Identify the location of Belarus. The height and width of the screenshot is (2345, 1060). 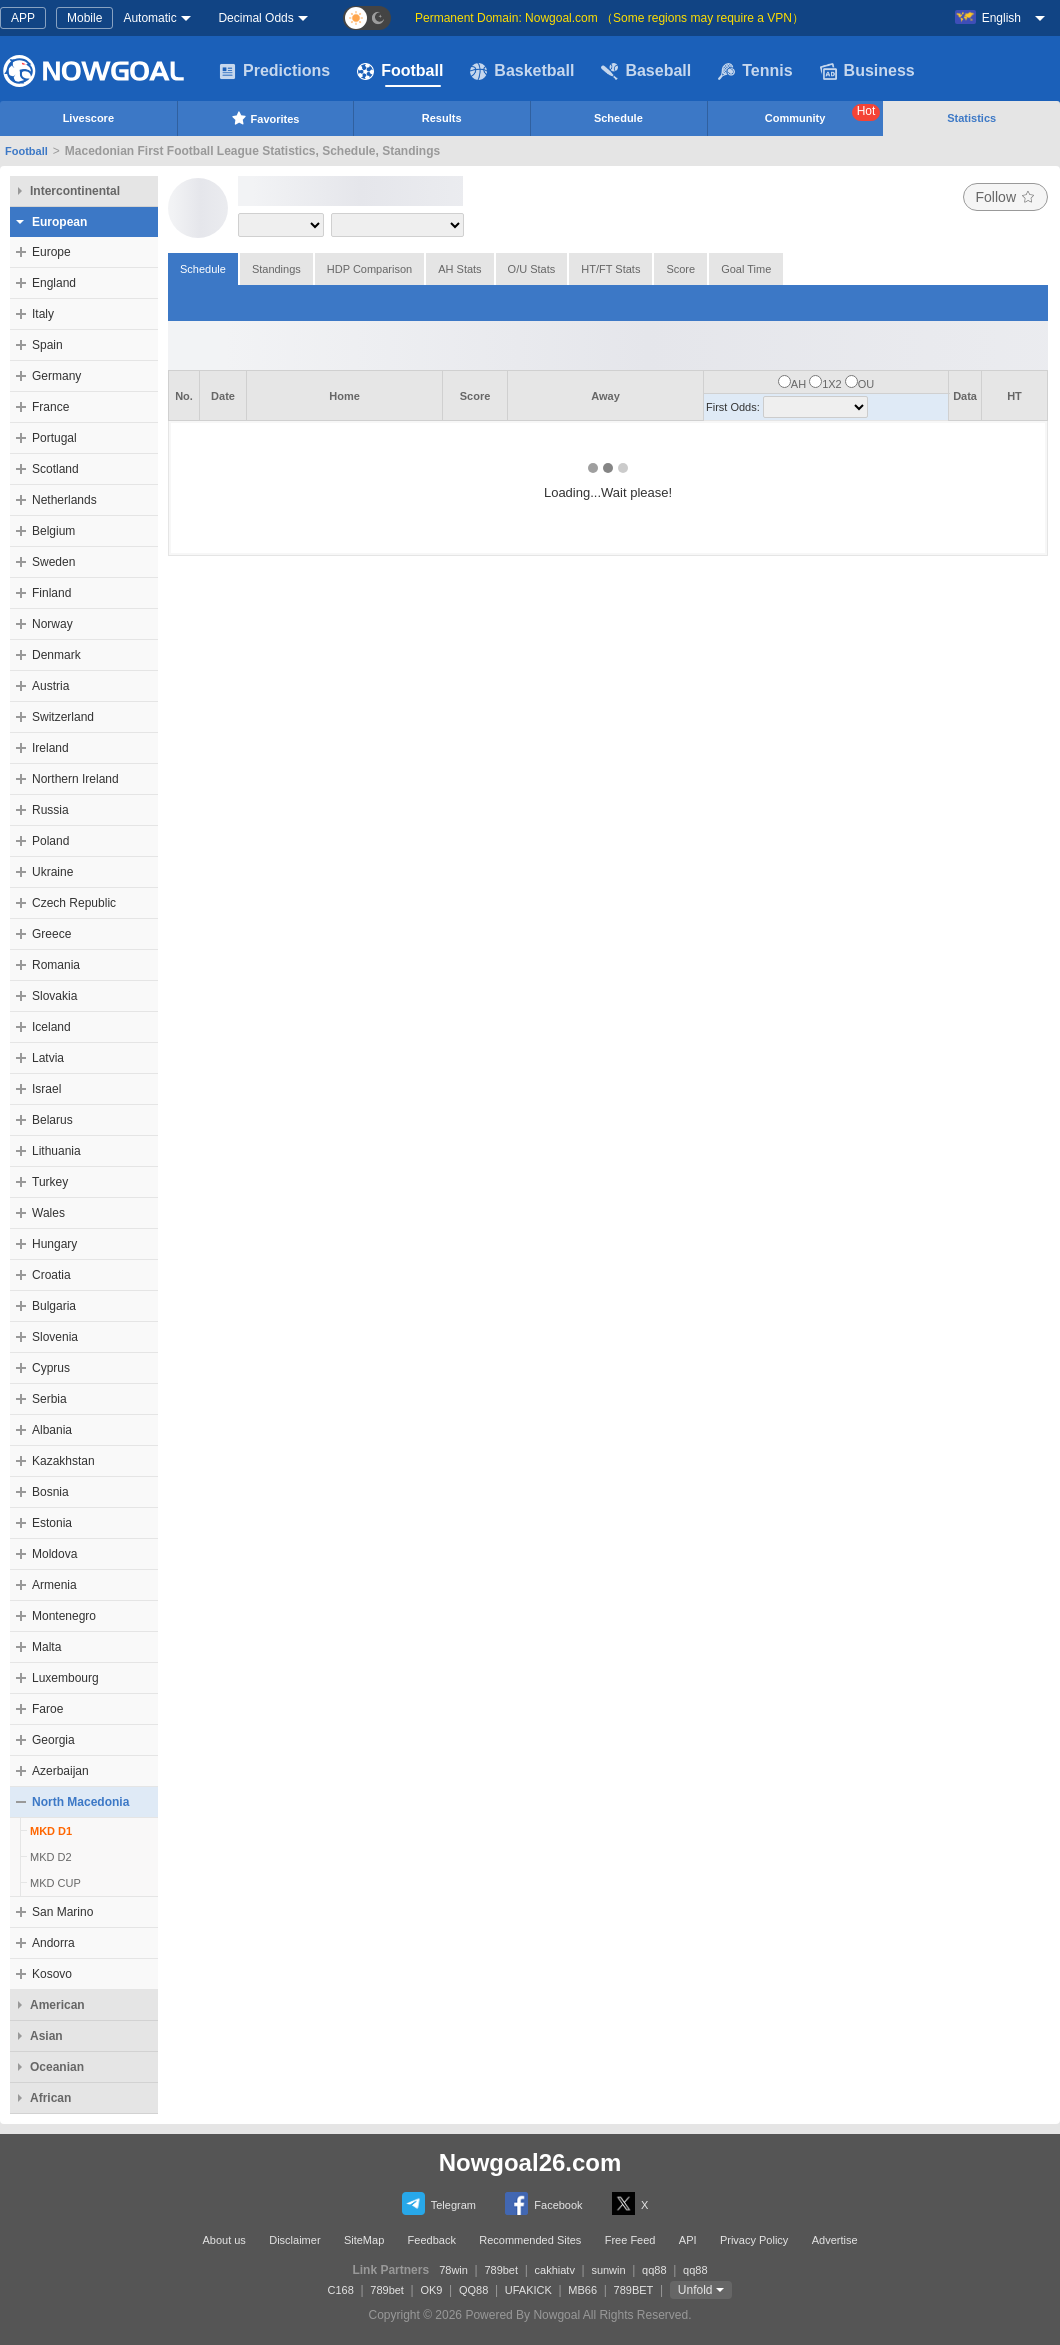
(52, 1120).